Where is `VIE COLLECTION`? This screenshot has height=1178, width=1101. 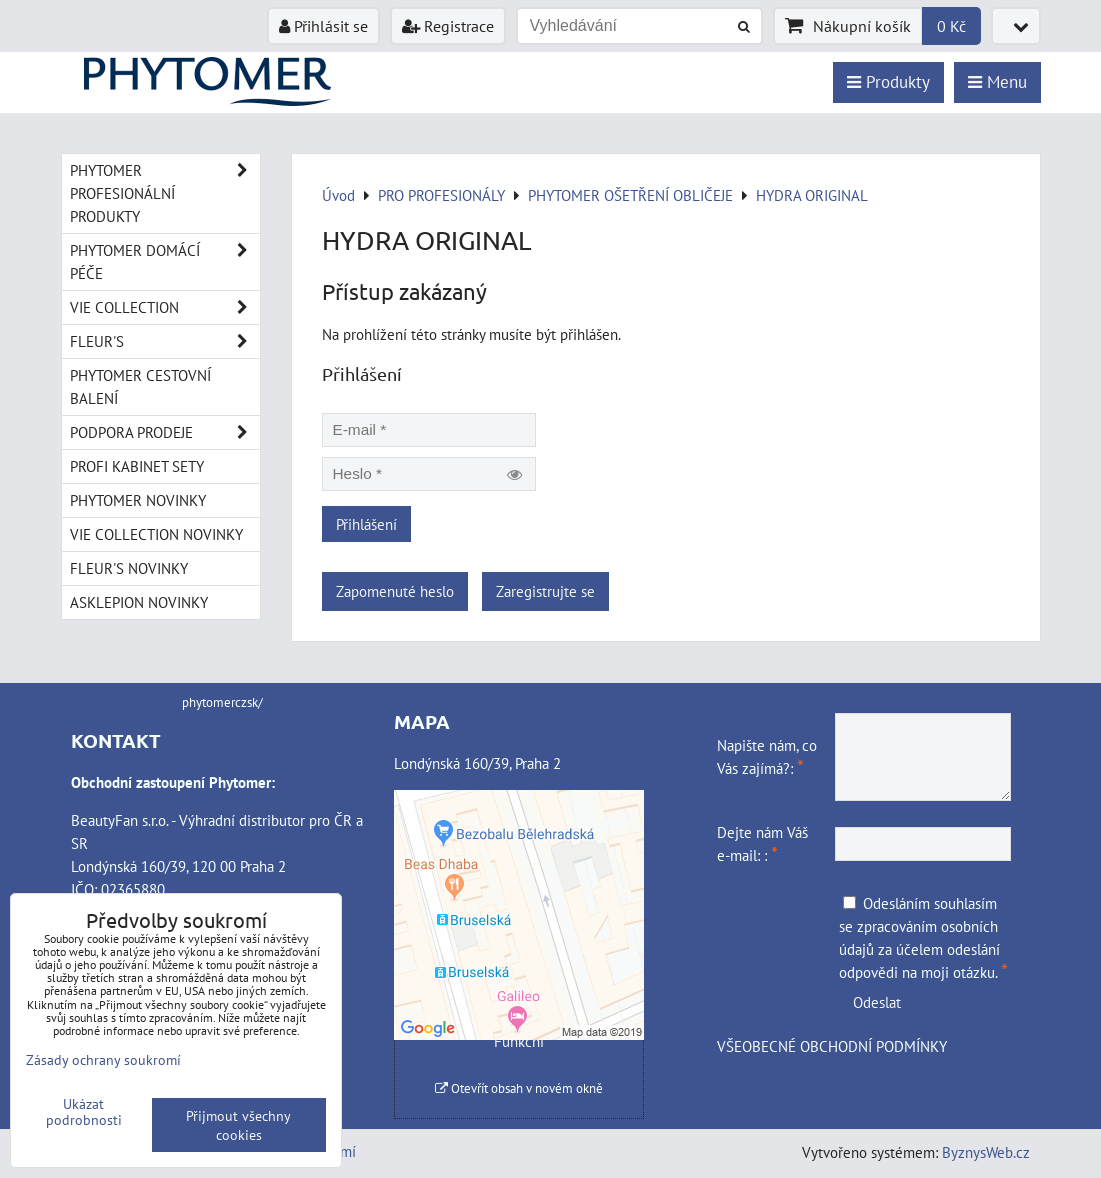 VIE COLLECTION is located at coordinates (165, 307).